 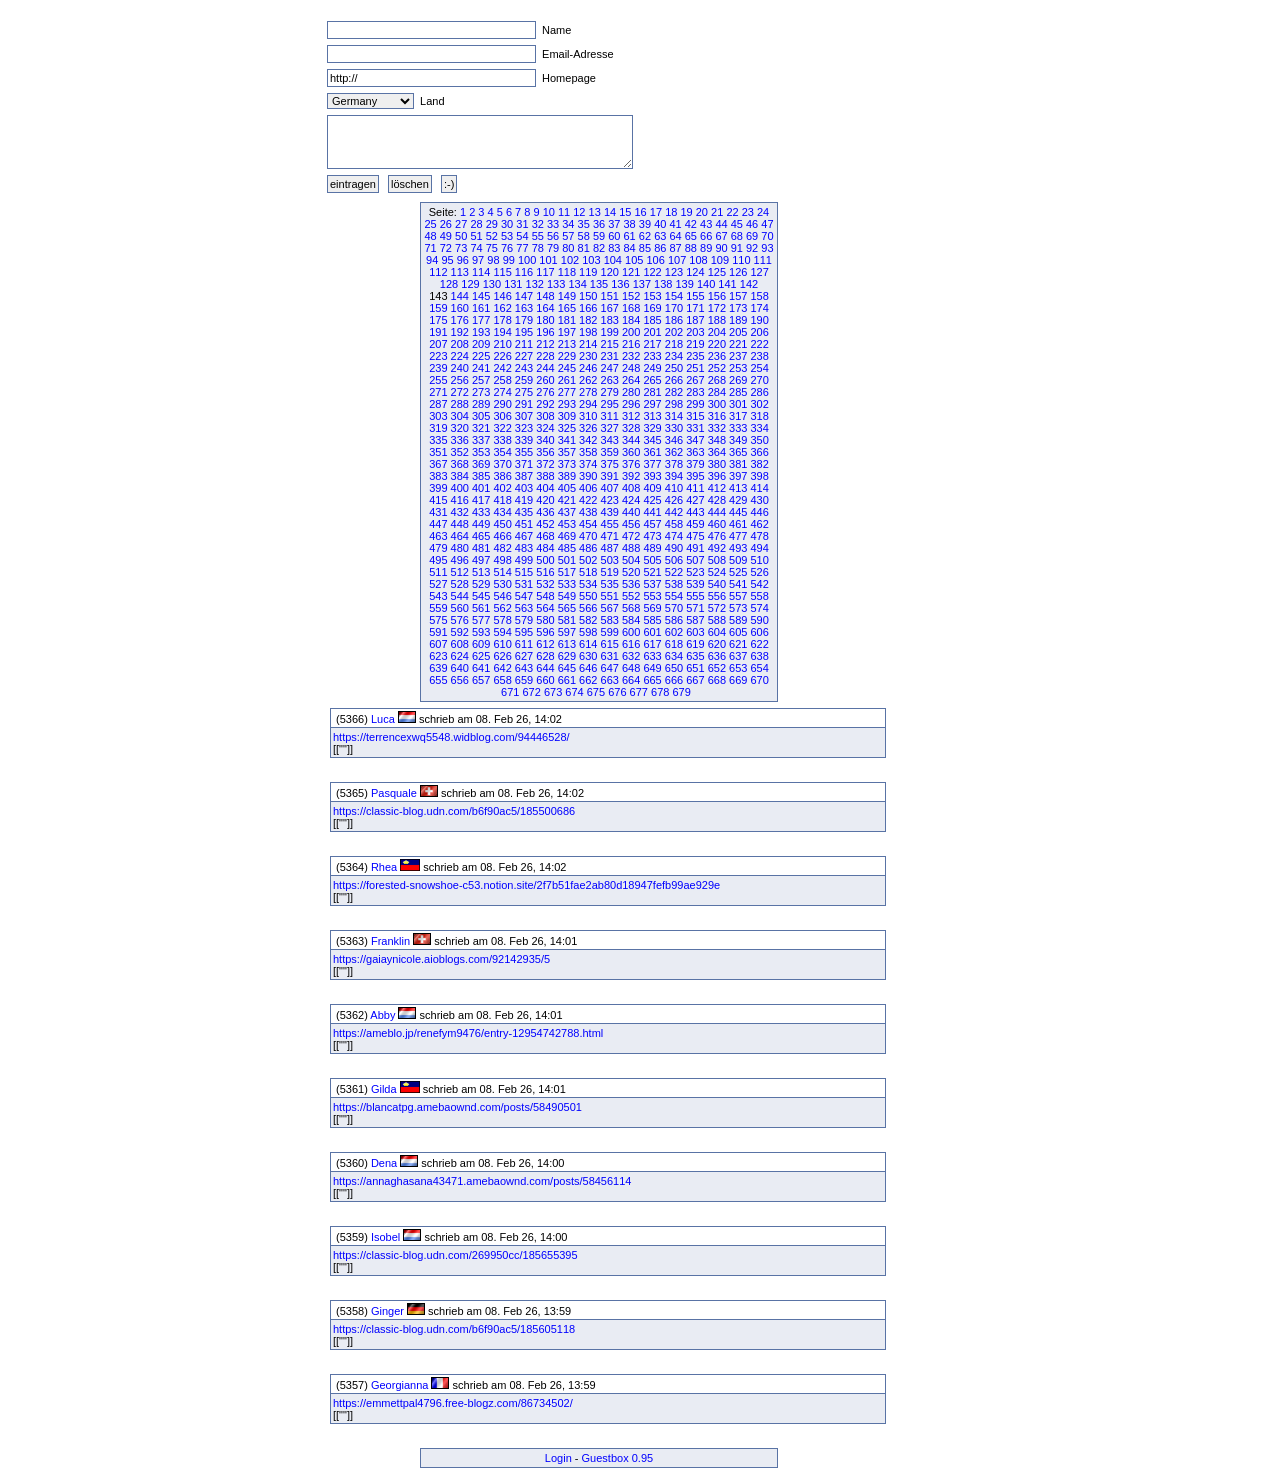 What do you see at coordinates (502, 416) in the screenshot?
I see `306` at bounding box center [502, 416].